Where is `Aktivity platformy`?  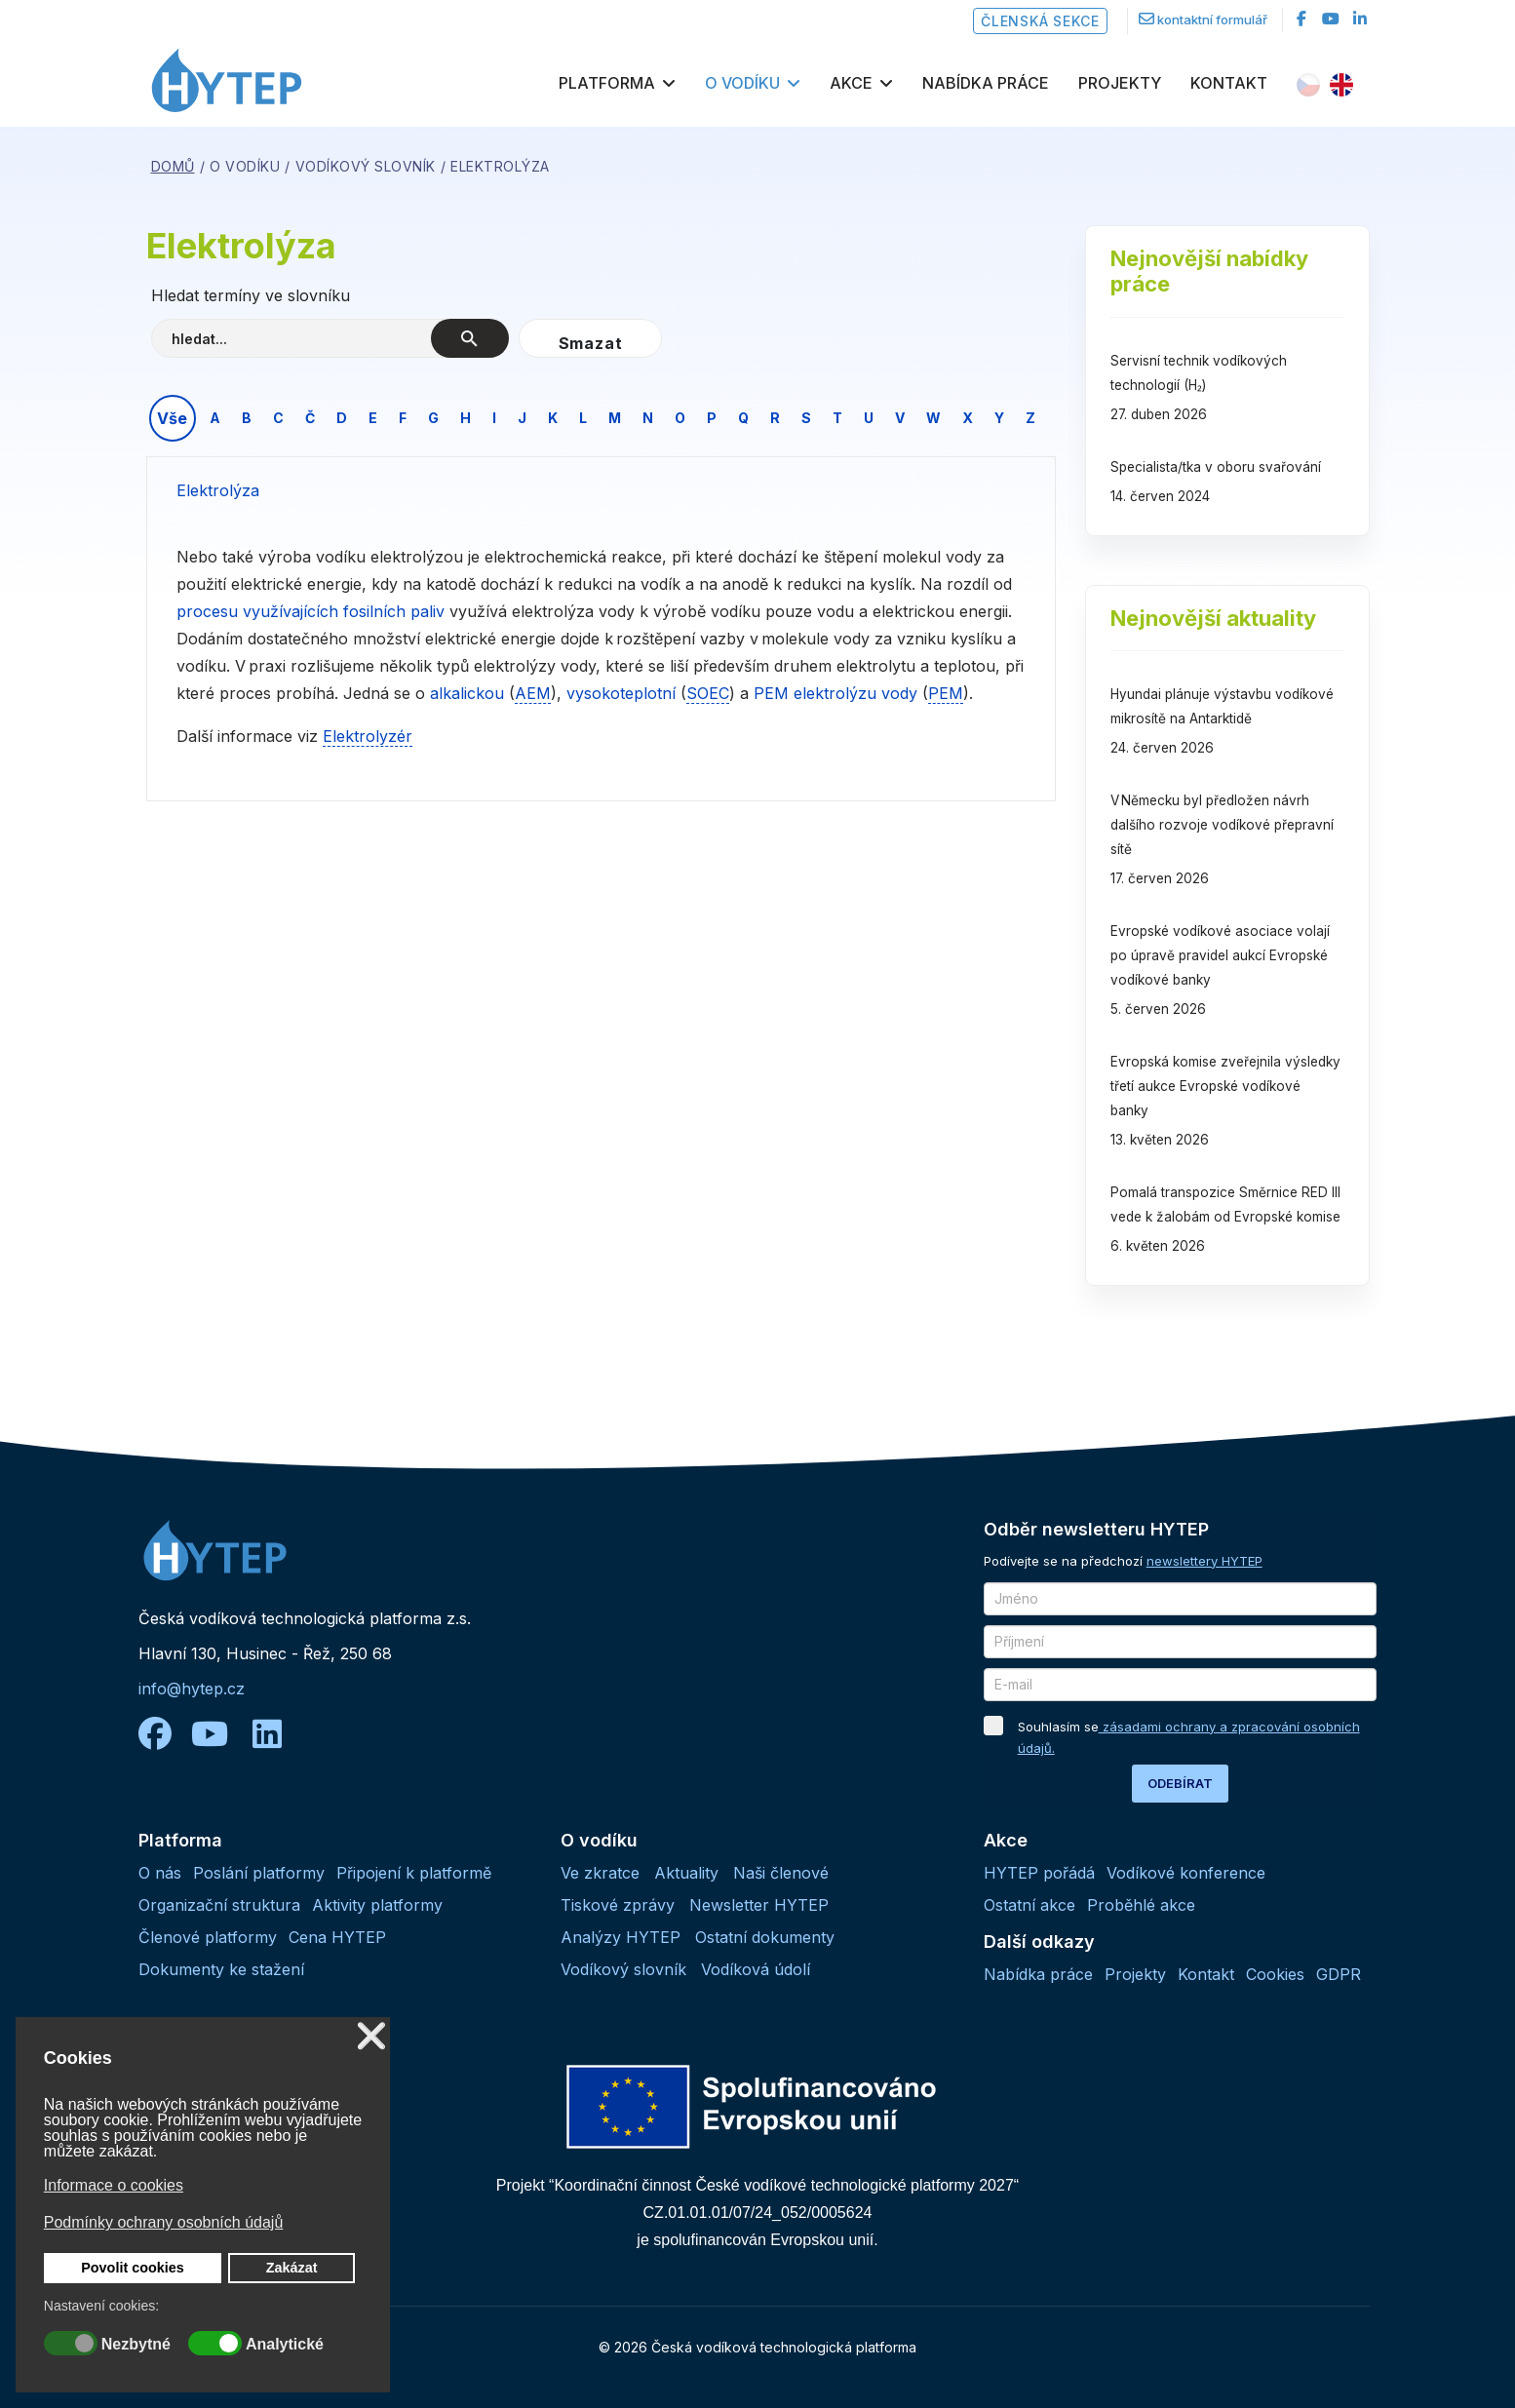
Aktivity platformy is located at coordinates (377, 1905).